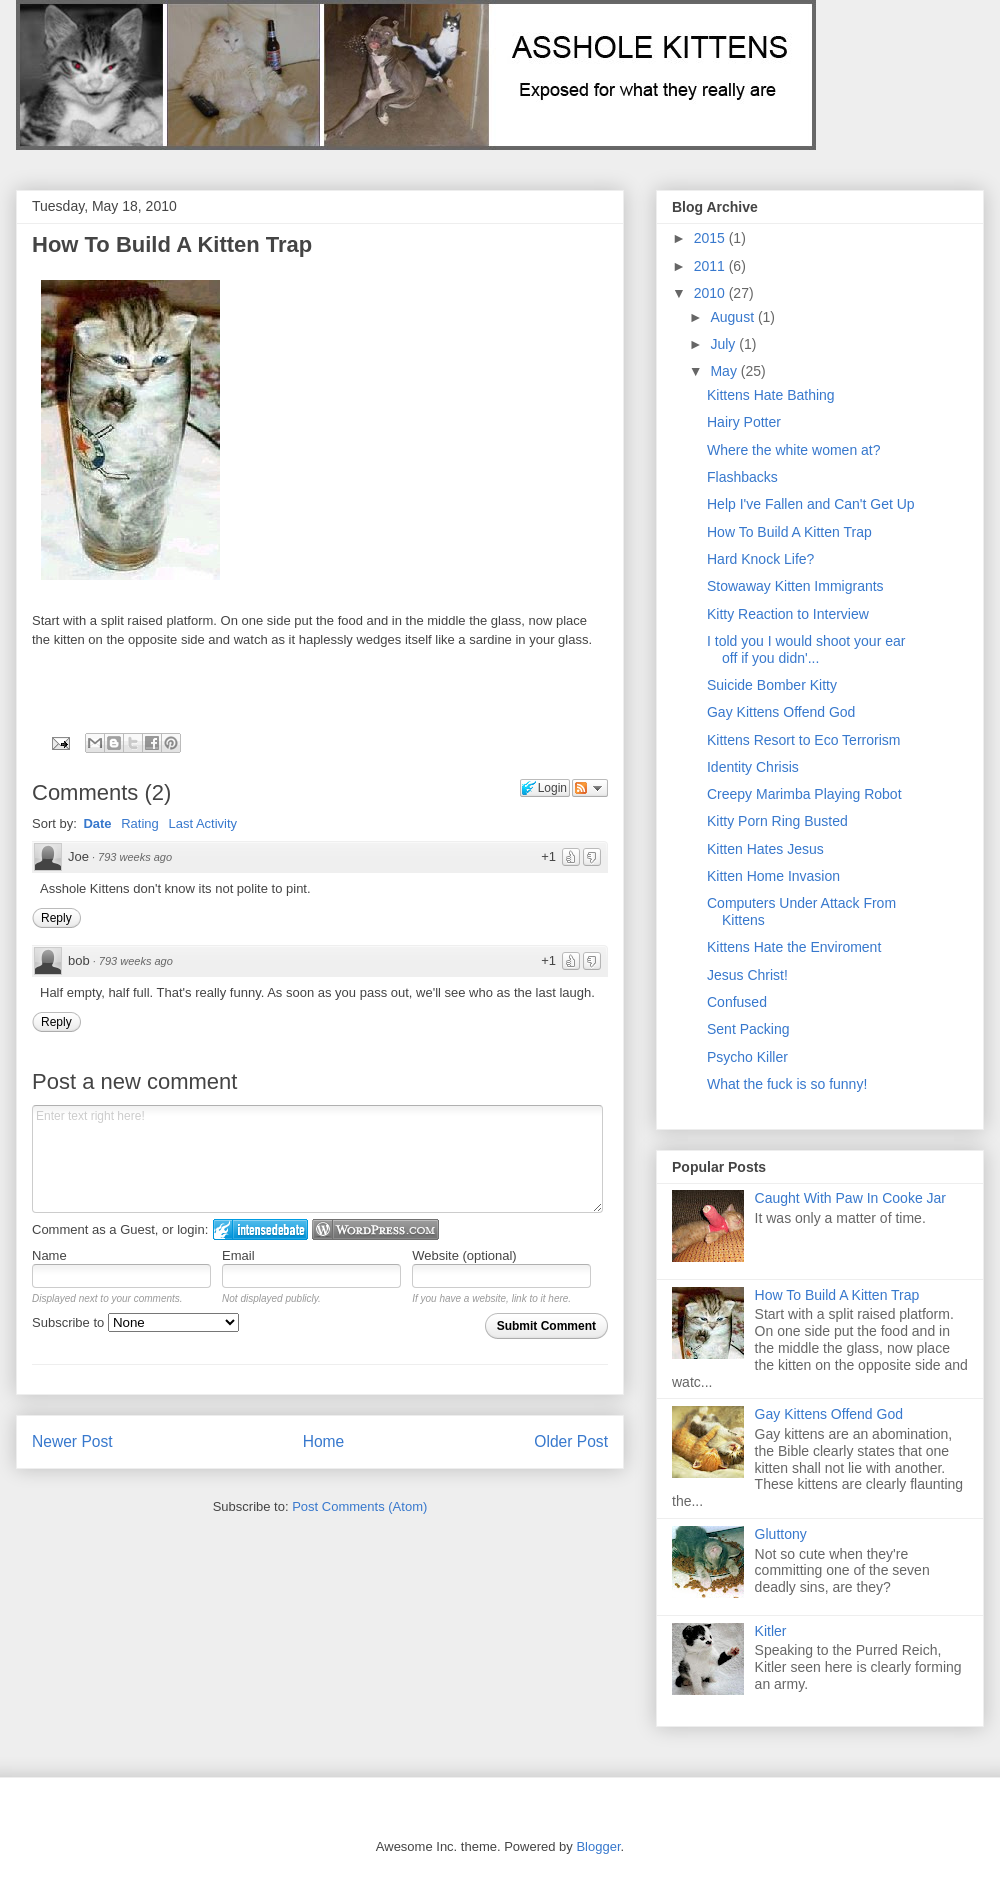 This screenshot has width=1000, height=1886. Describe the element at coordinates (202, 823) in the screenshot. I see `Last Activity` at that location.